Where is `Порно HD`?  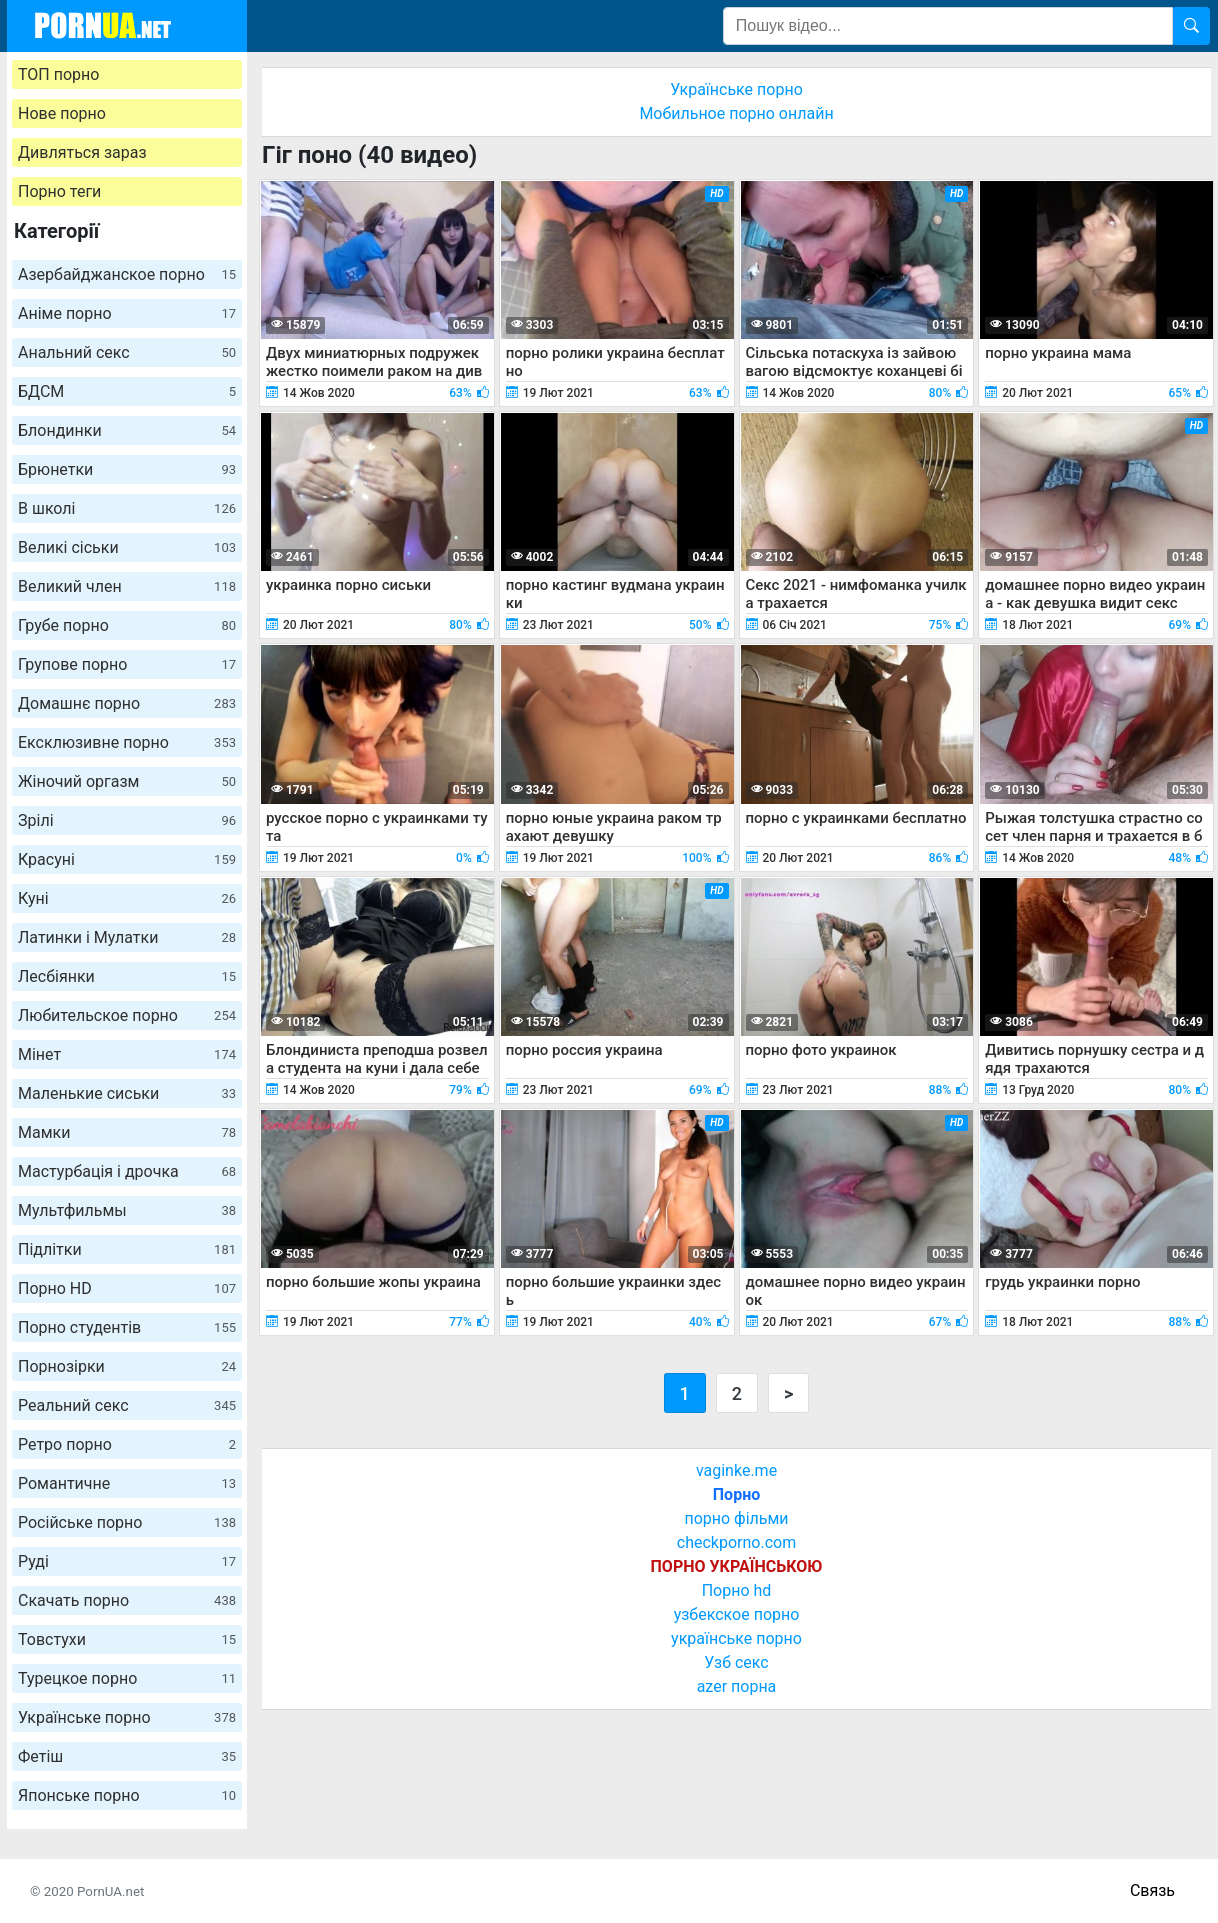 Порно HD is located at coordinates (127, 1288).